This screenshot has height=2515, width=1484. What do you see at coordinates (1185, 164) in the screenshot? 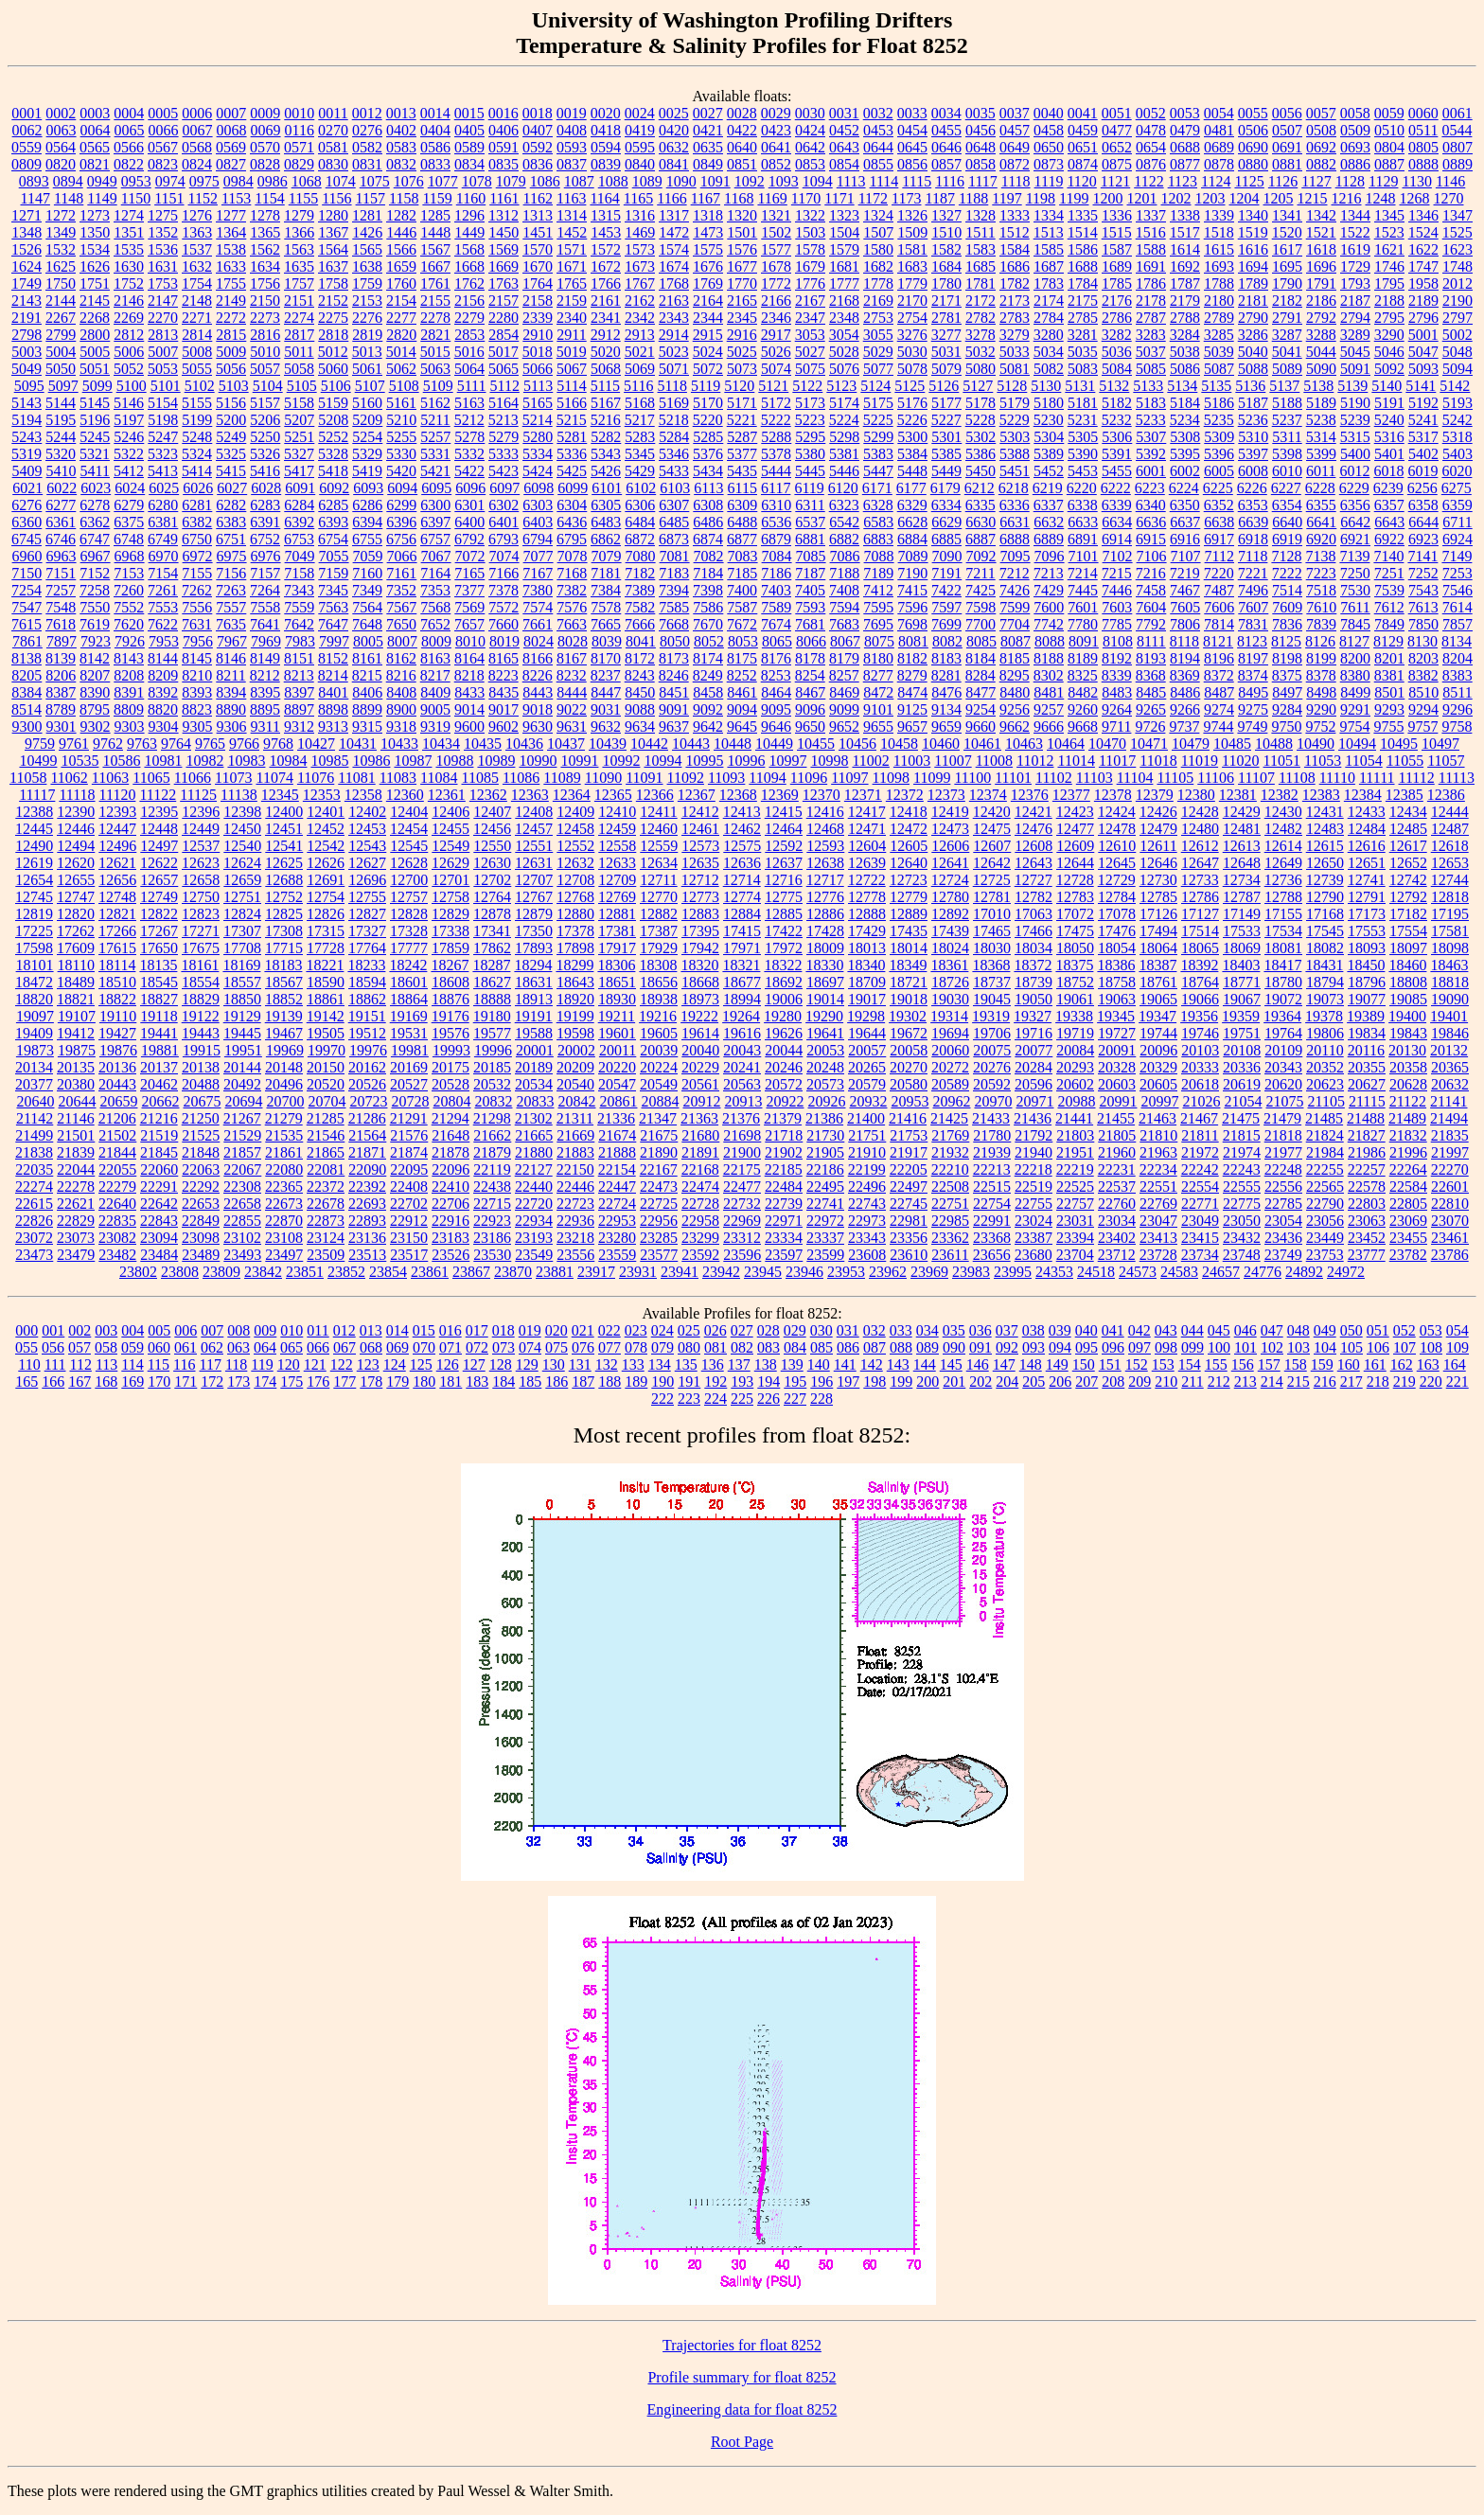
I see `0877` at bounding box center [1185, 164].